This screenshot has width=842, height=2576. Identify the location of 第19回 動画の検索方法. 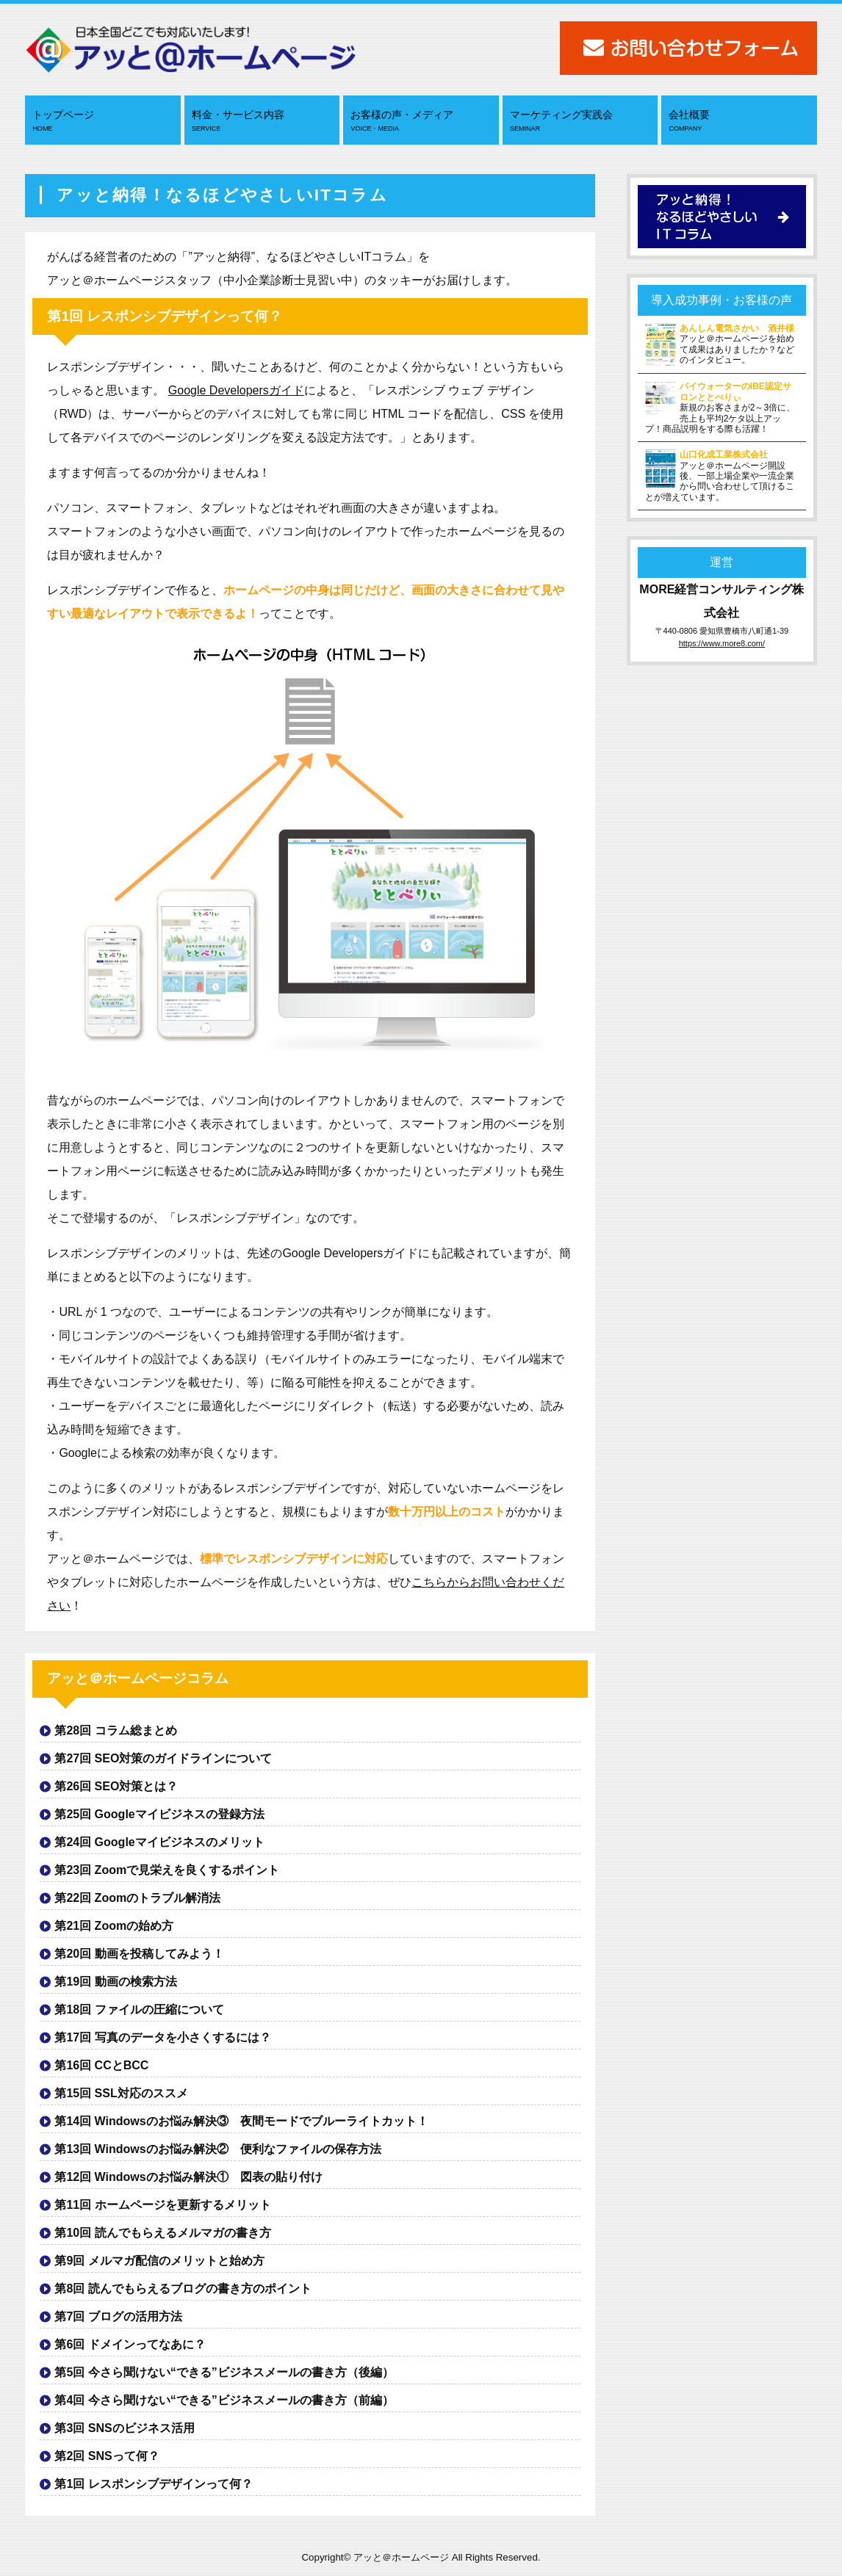
(115, 1981).